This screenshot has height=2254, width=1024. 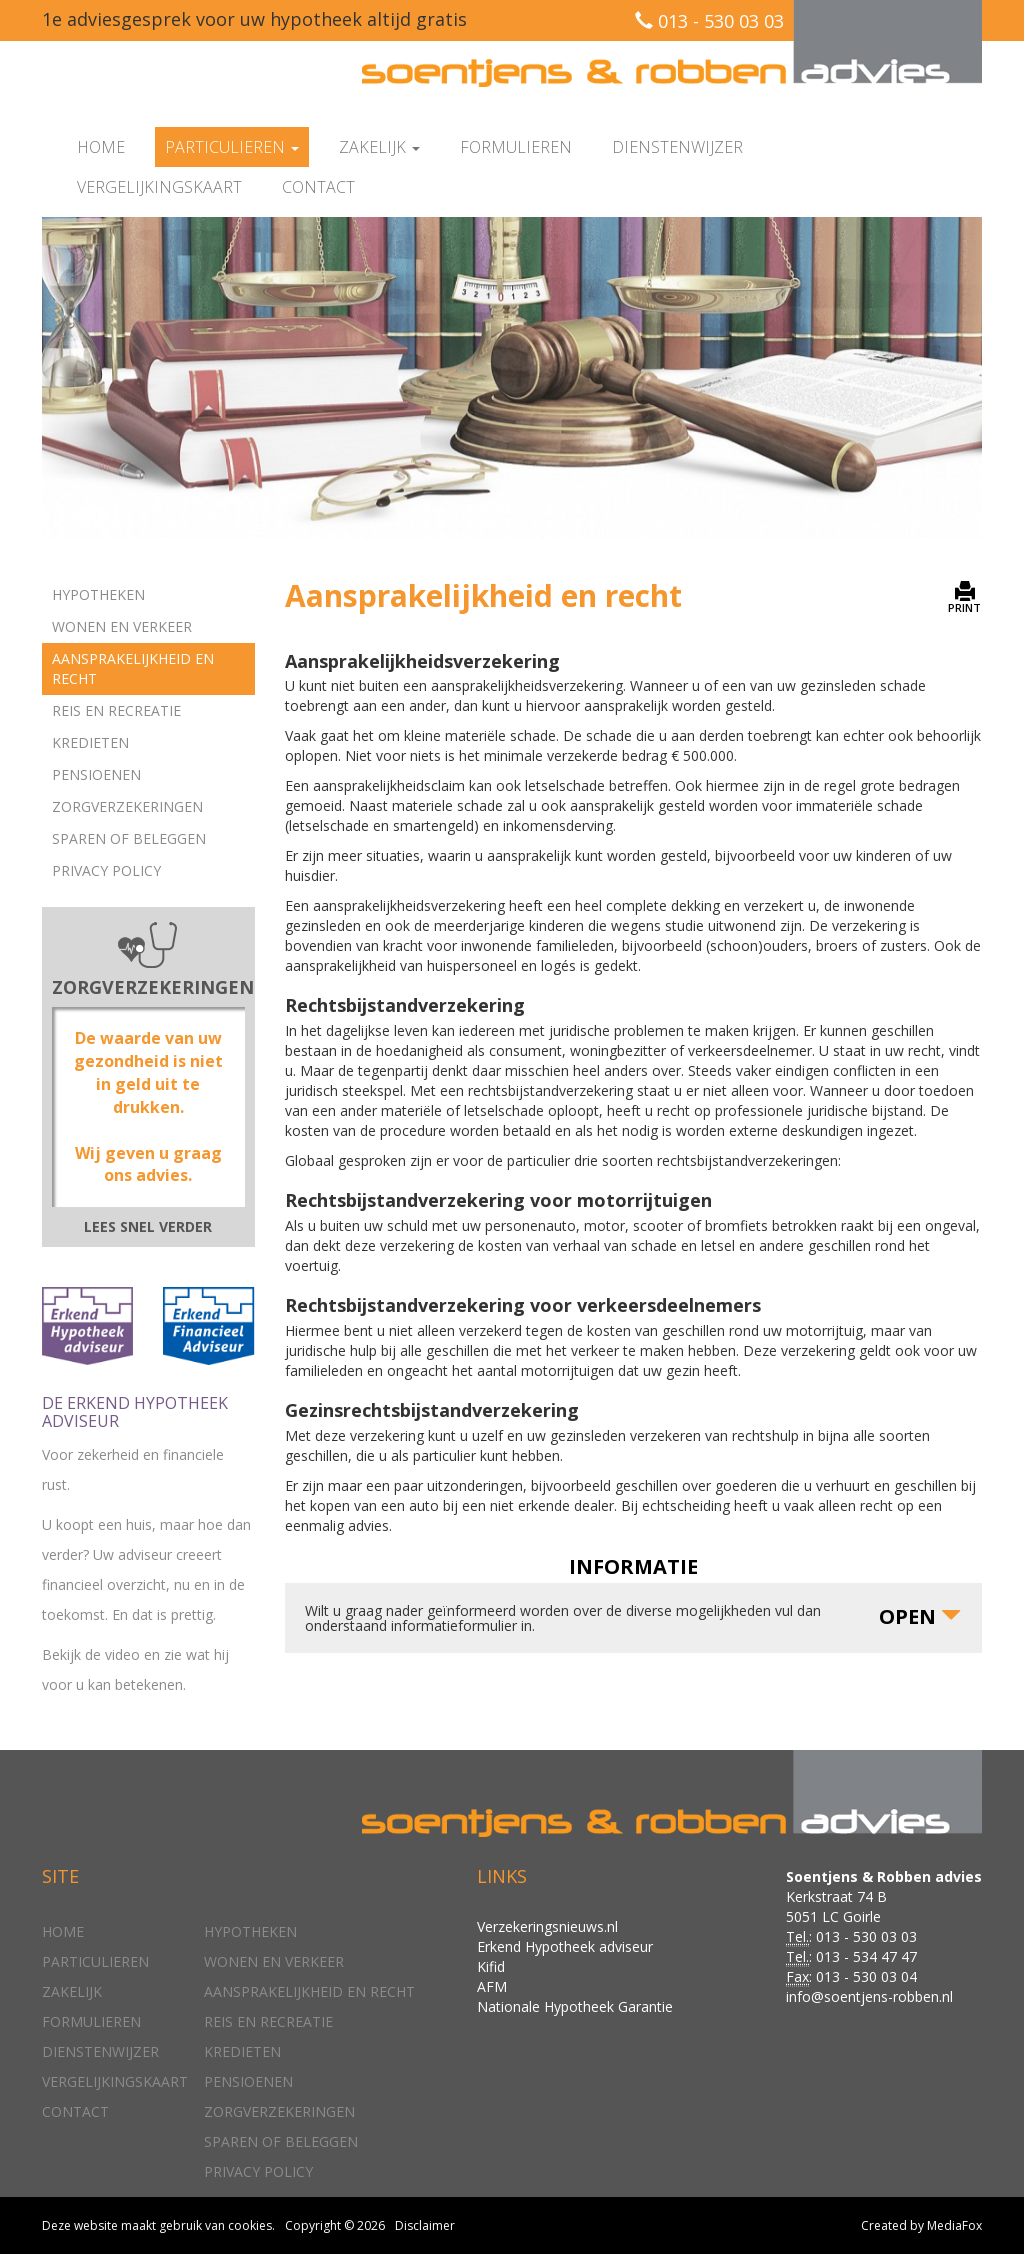 What do you see at coordinates (72, 1991) in the screenshot?
I see `Zakelijk` at bounding box center [72, 1991].